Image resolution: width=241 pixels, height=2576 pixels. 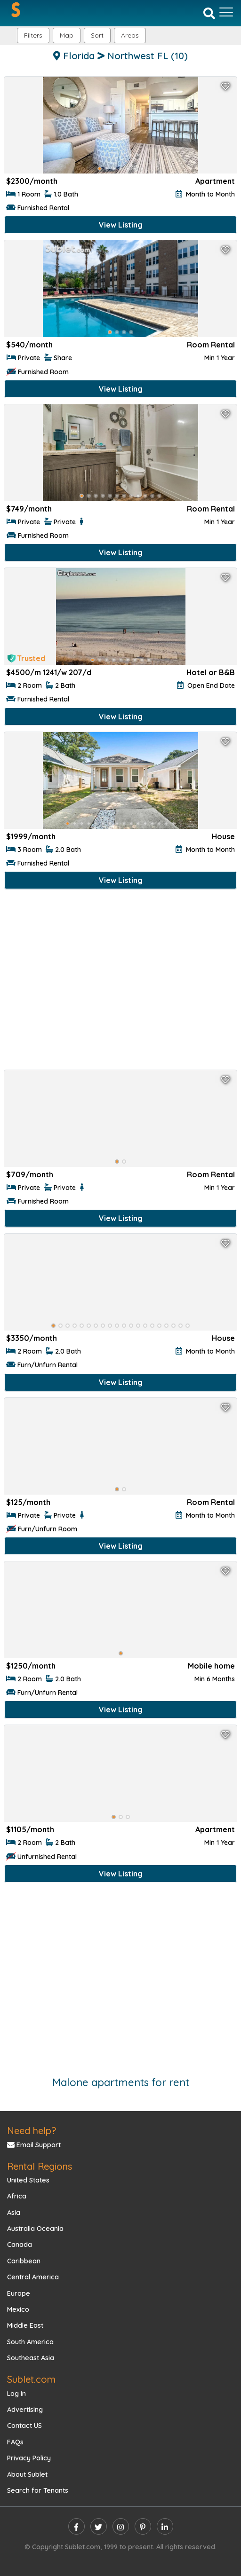 I want to click on Sublet.com, so click(x=31, y=2379).